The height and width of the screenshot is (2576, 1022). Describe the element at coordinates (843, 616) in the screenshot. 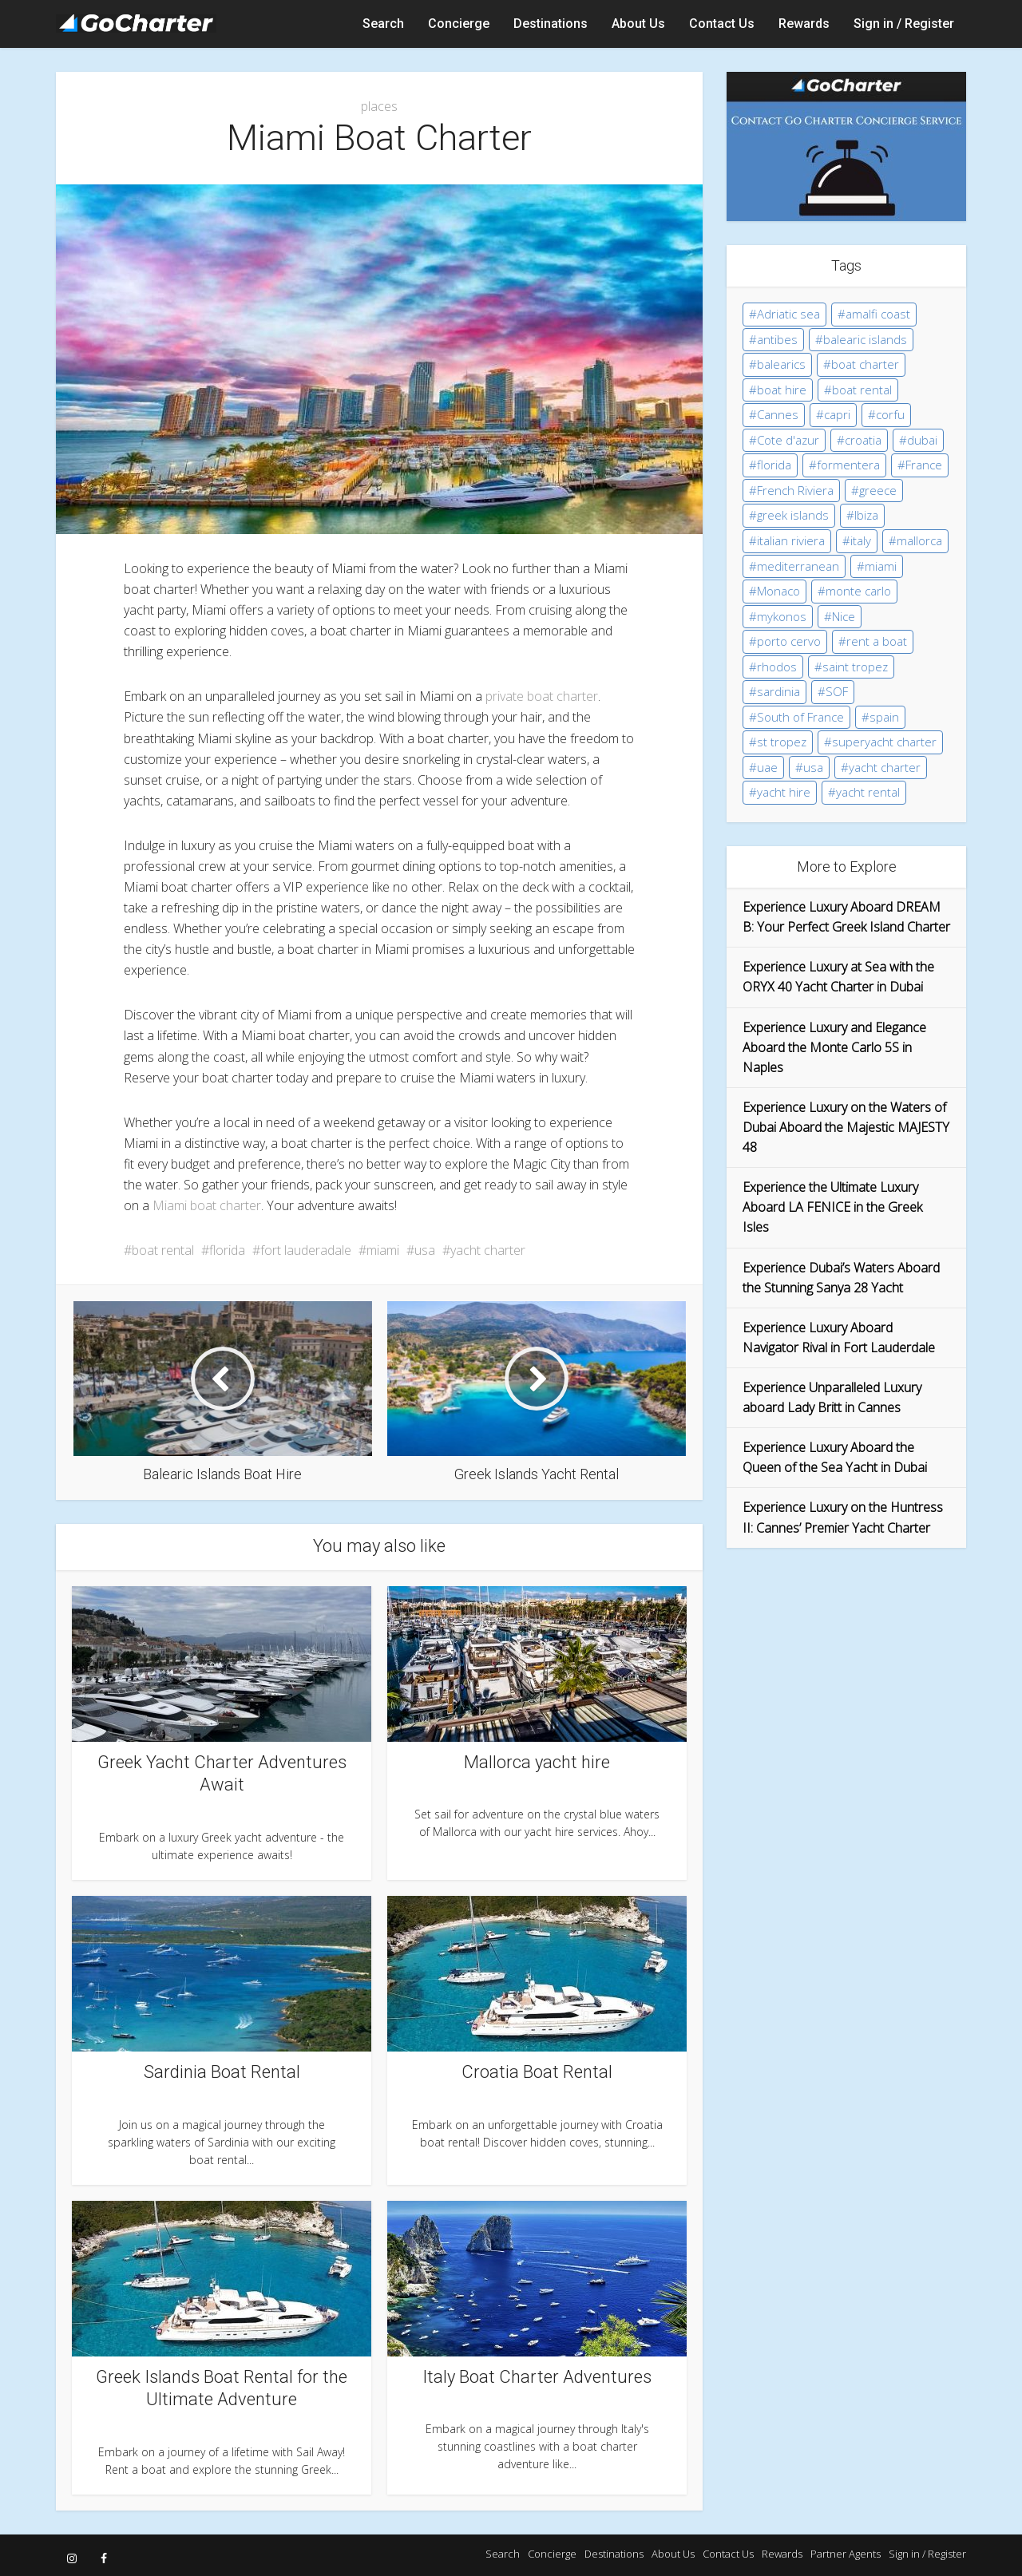

I see `Nice [Nice (3 items)]` at that location.